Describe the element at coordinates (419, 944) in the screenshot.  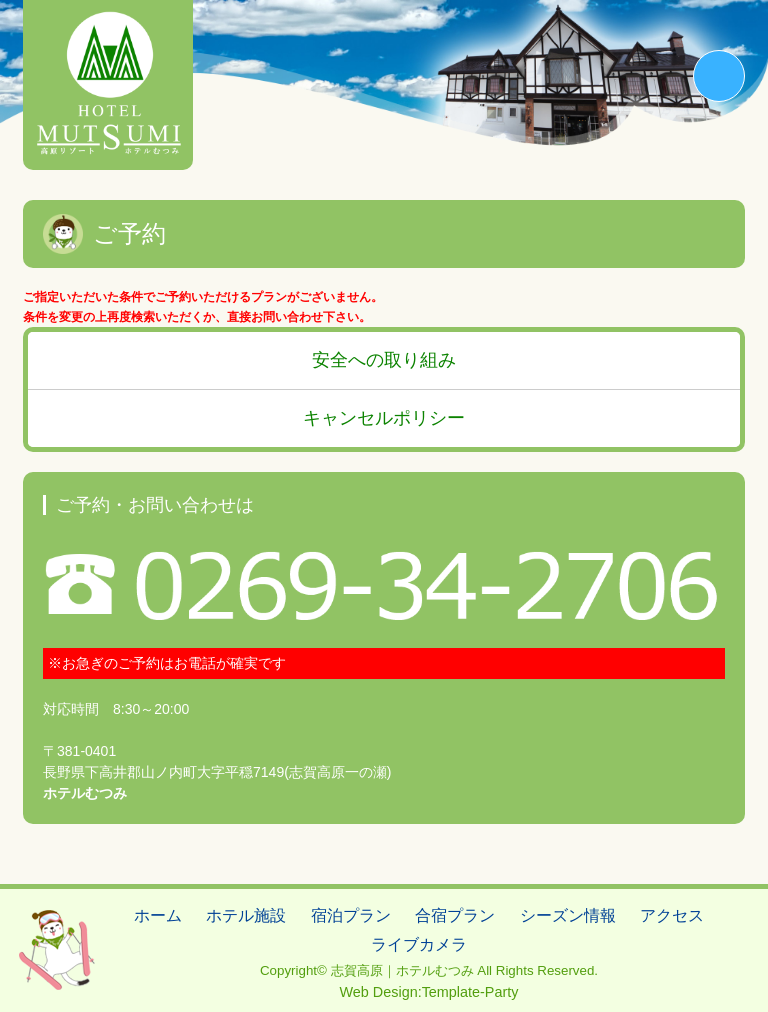
I see `ライブカメラ` at that location.